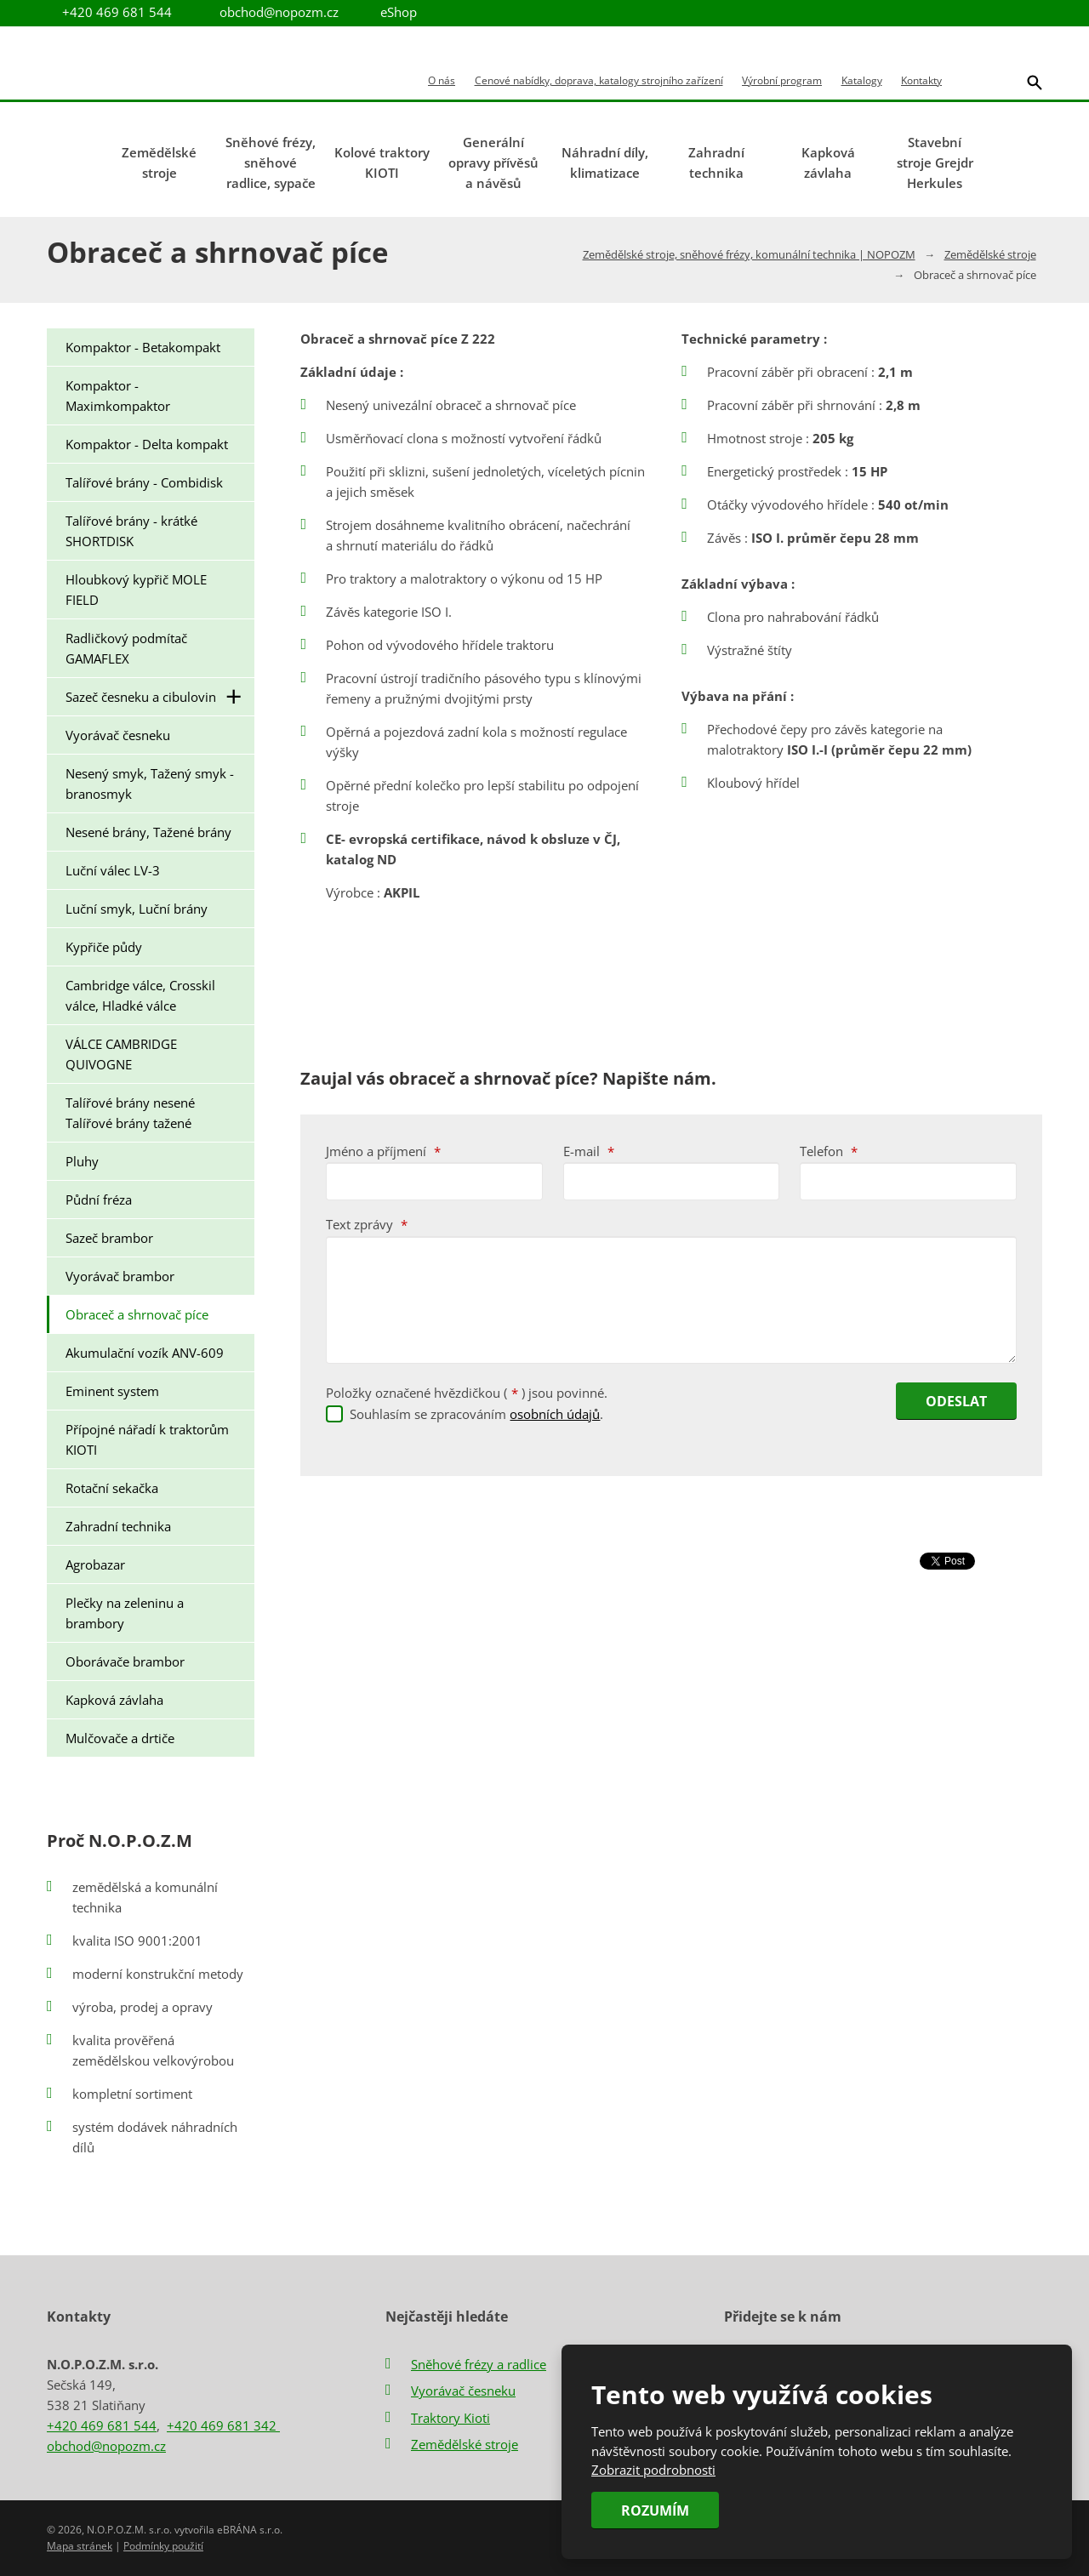  What do you see at coordinates (136, 589) in the screenshot?
I see `Hloubkový kypřič MOLE FIELD` at bounding box center [136, 589].